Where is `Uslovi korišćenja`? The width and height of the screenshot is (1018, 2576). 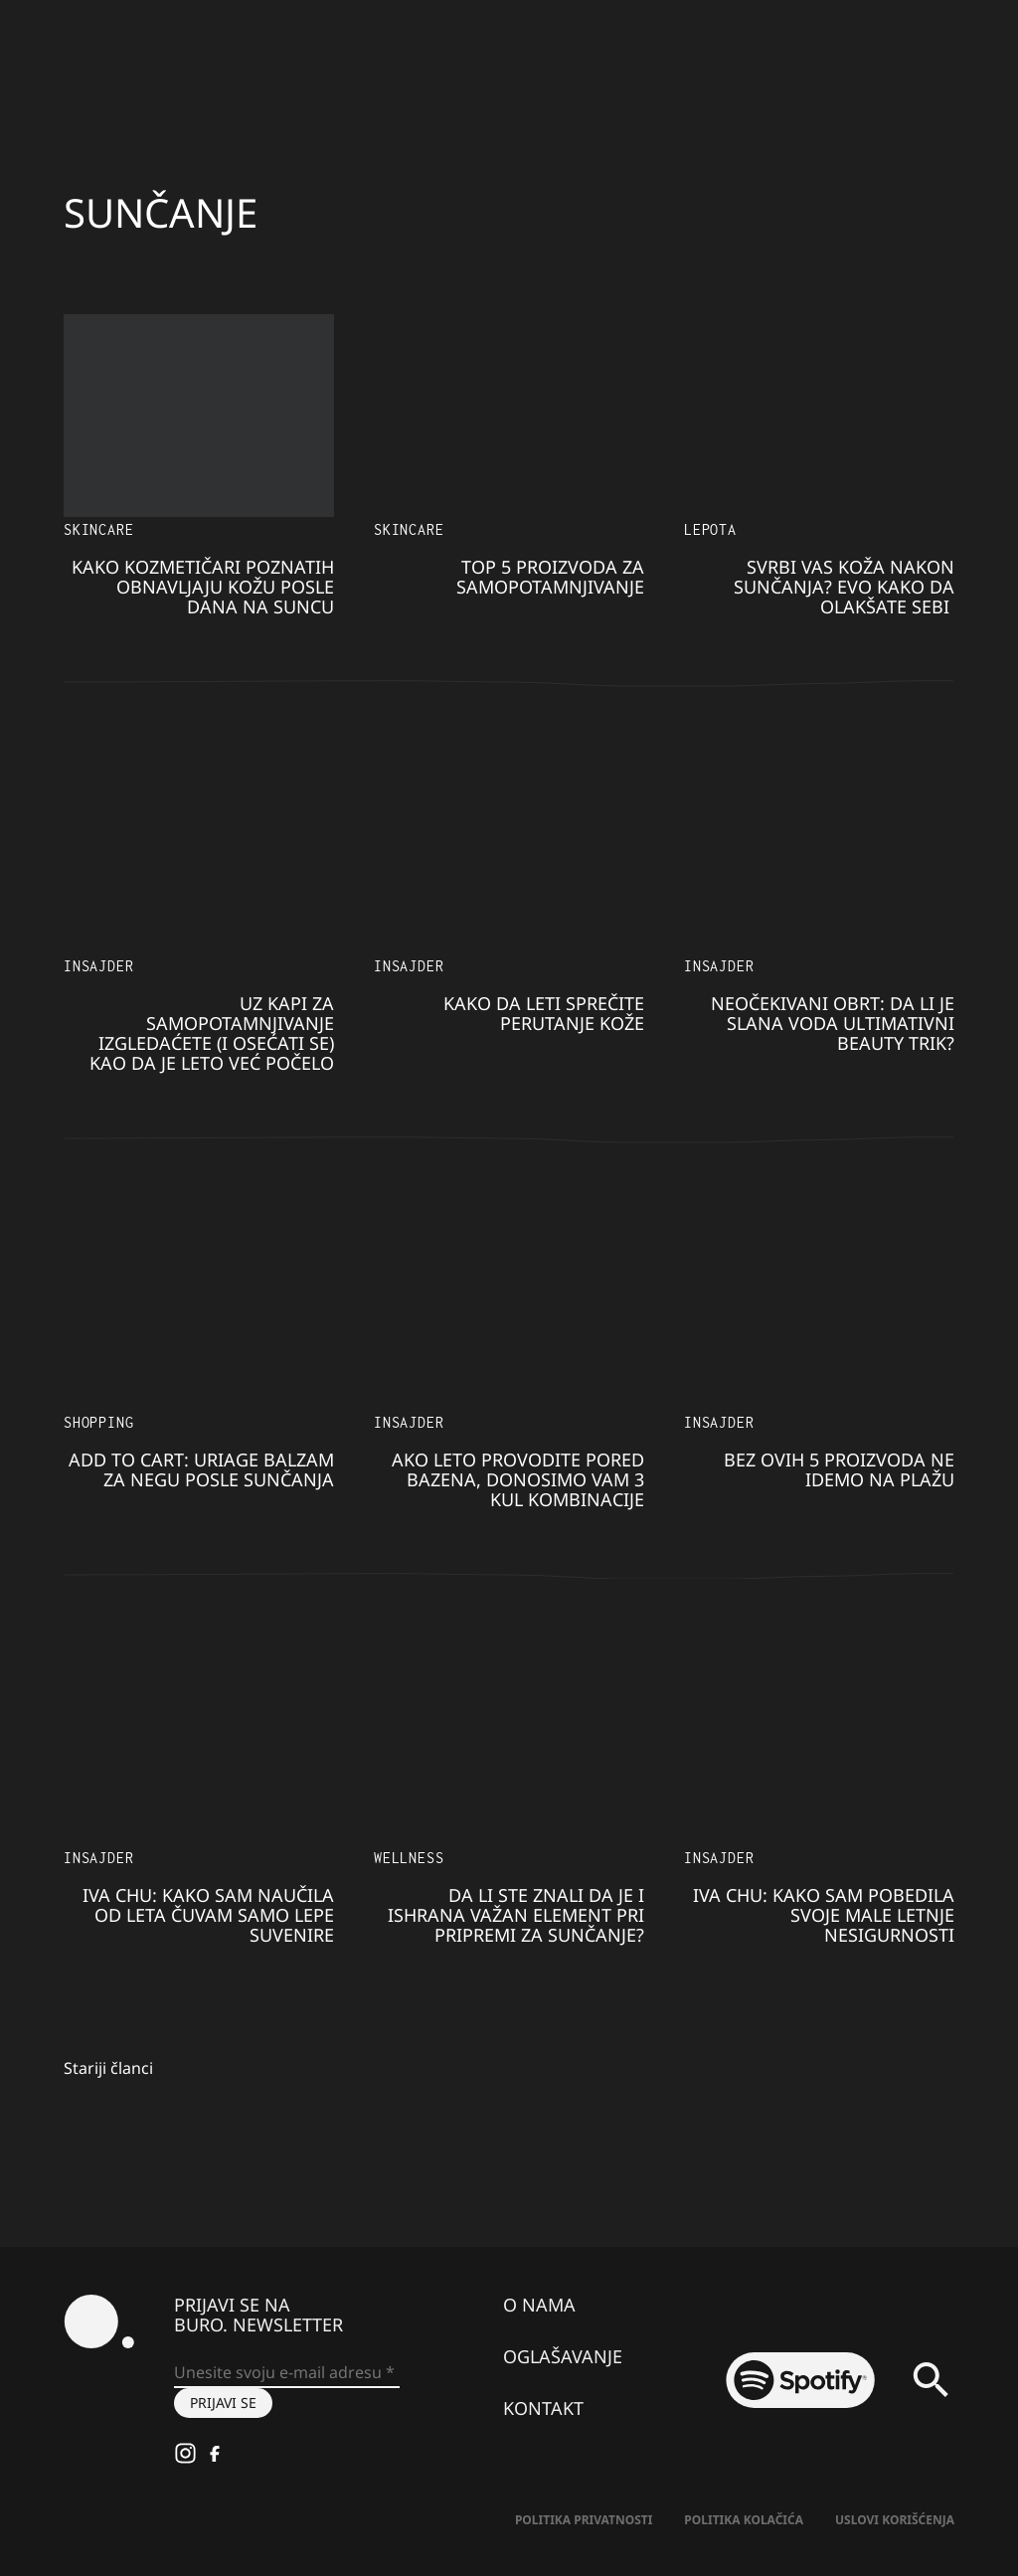 Uslovi korišćenja is located at coordinates (894, 2519).